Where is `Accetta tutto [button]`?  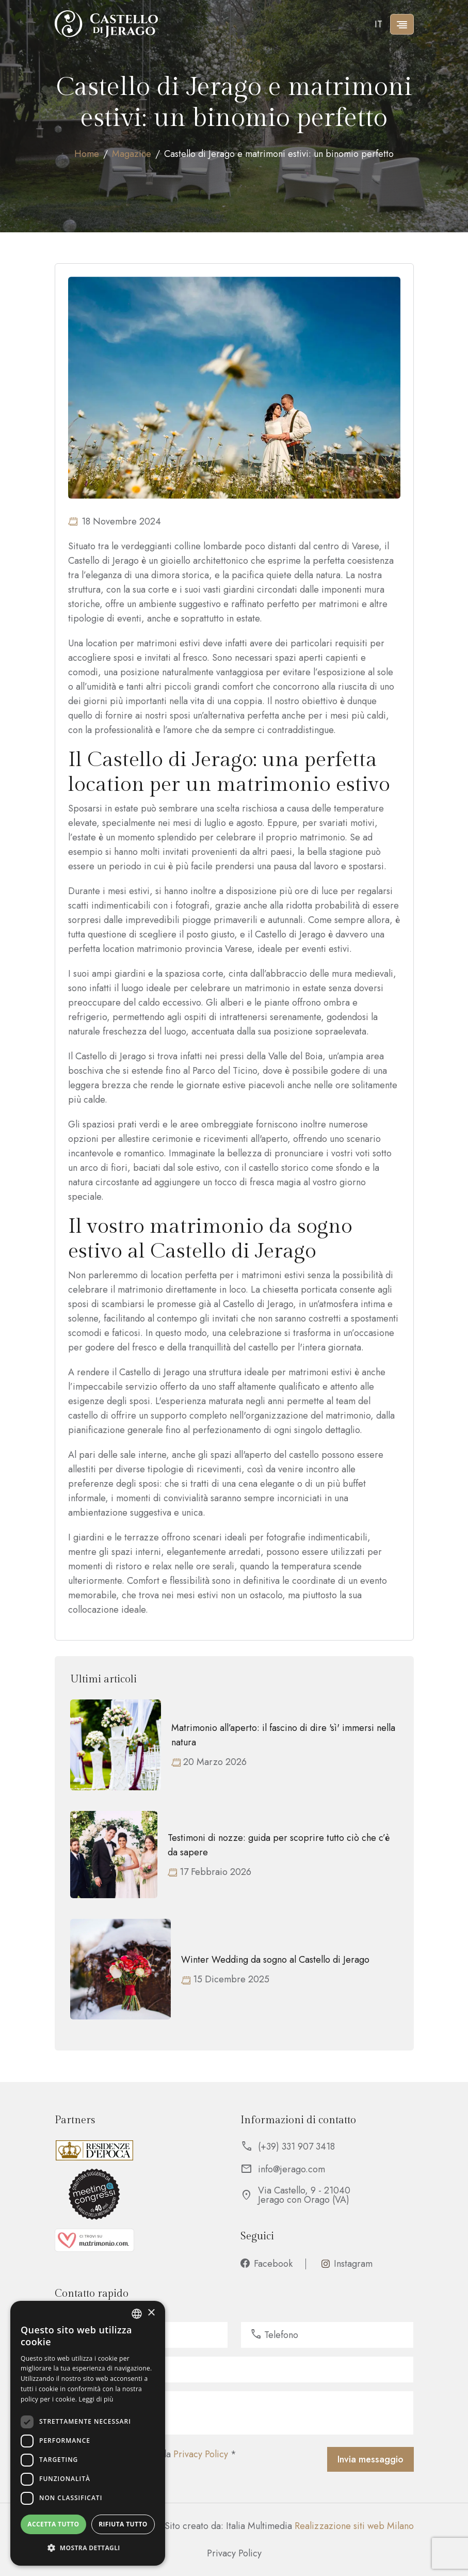
Accetta tutto [button] is located at coordinates (53, 2524).